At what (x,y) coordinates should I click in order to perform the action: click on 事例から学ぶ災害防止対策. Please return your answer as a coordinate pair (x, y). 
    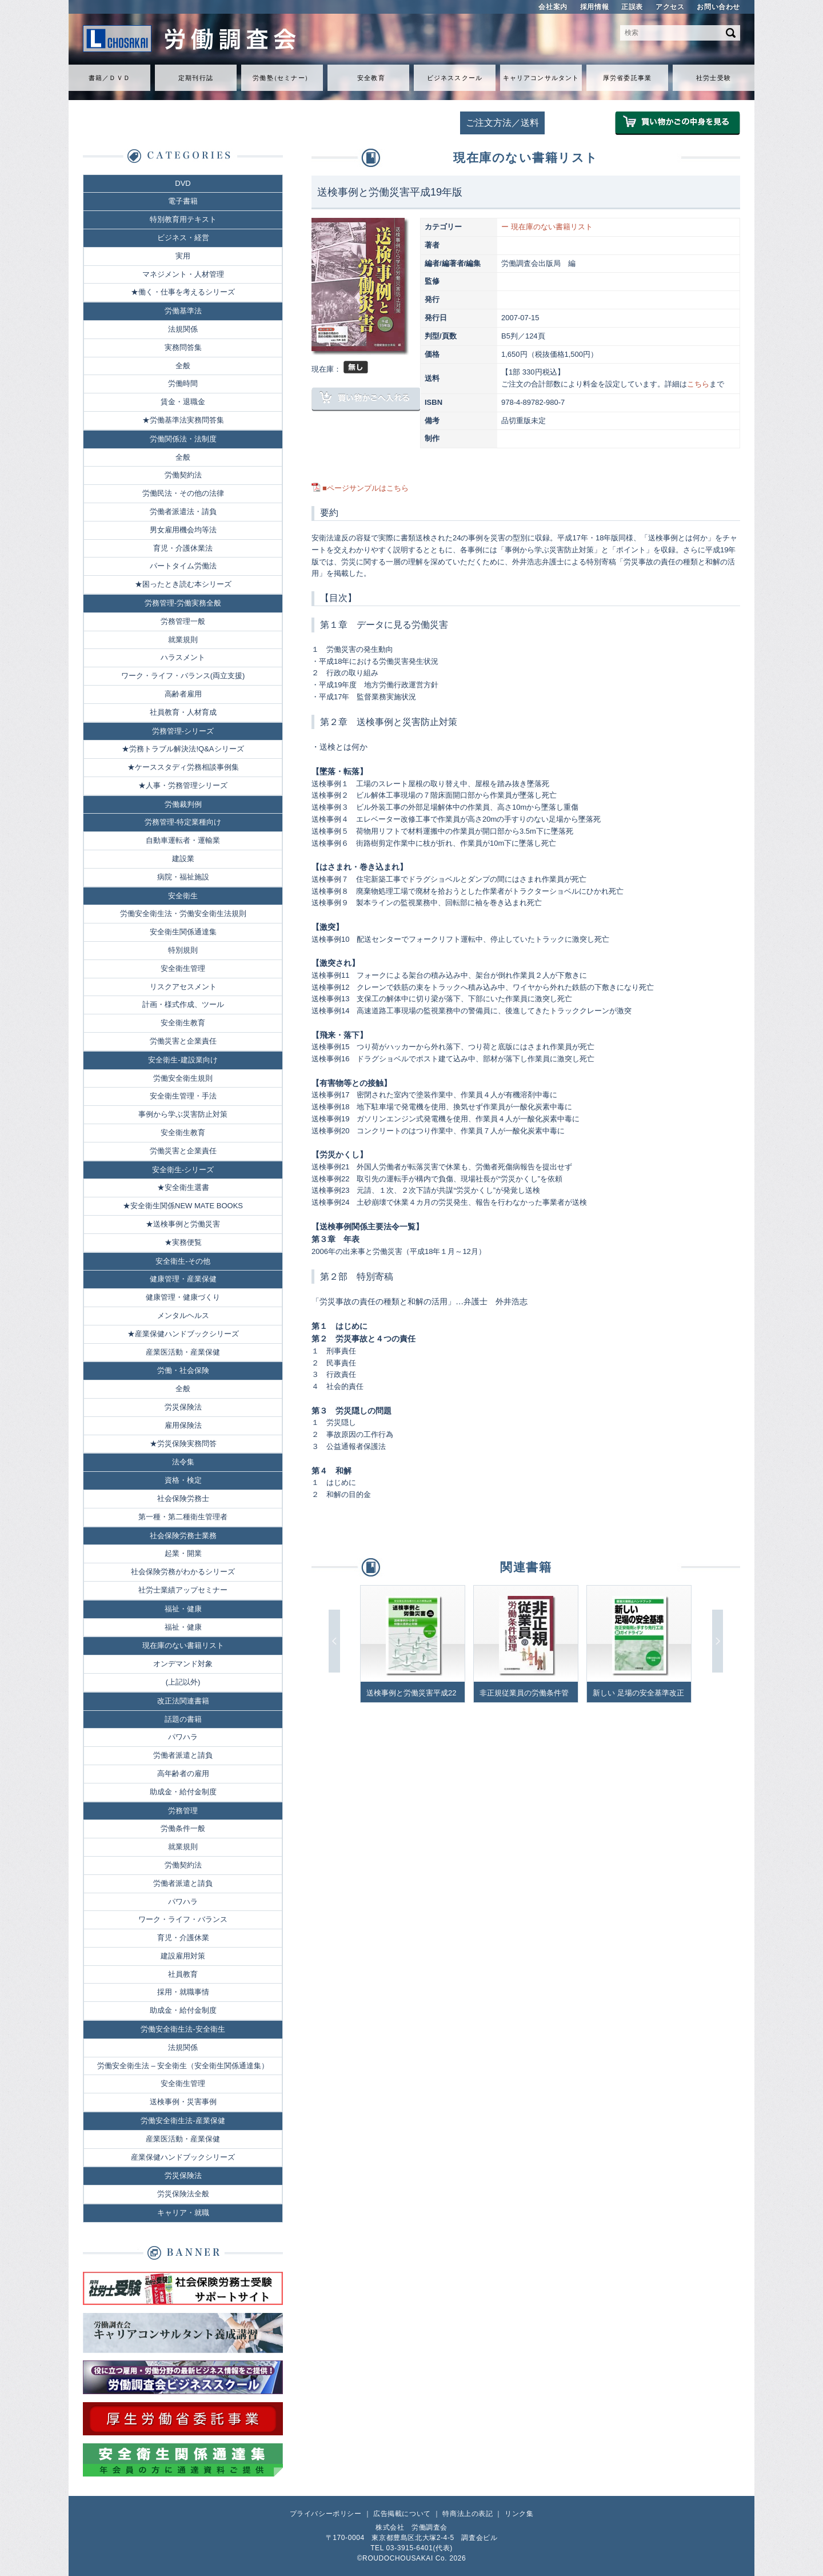
    Looking at the image, I should click on (182, 1114).